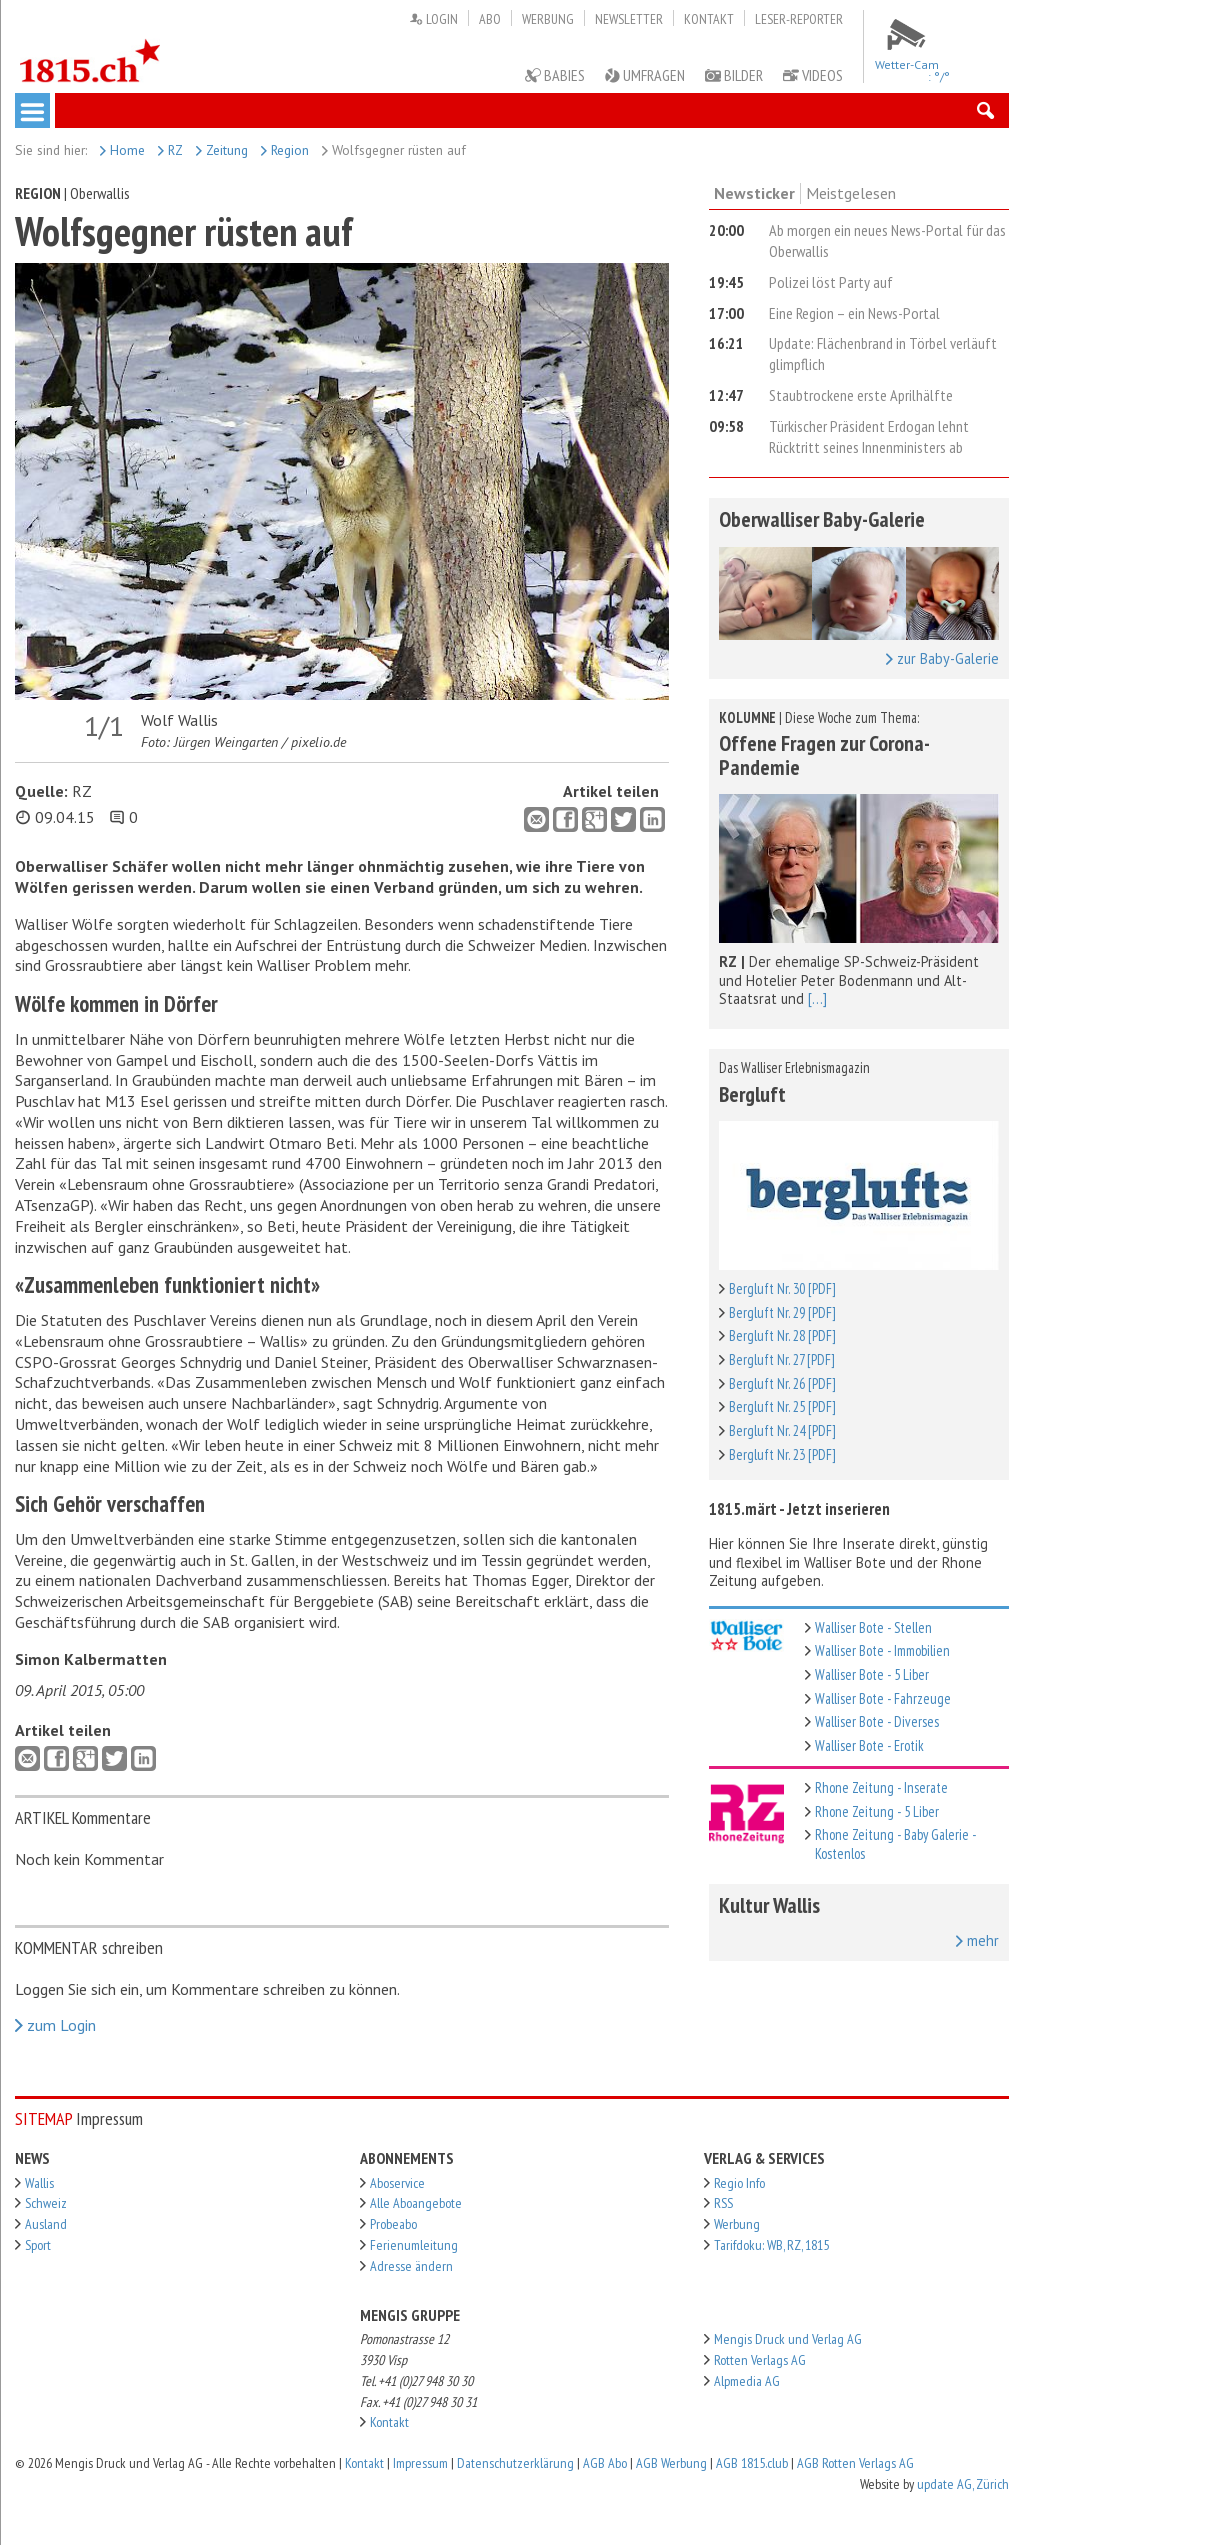 The height and width of the screenshot is (2545, 1206). I want to click on Bergluft Nr. 24 [PDF], so click(782, 1430).